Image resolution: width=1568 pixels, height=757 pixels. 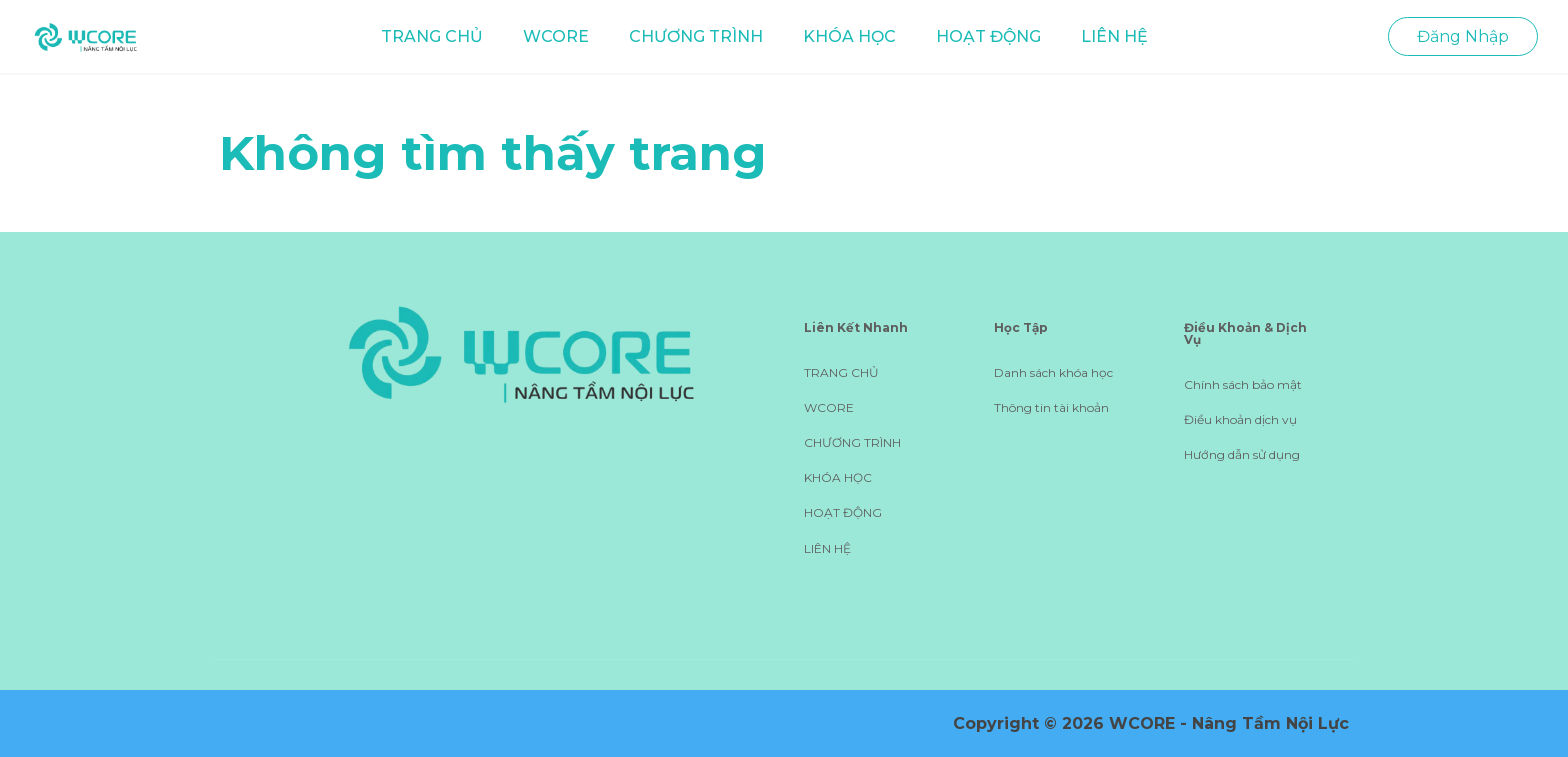 I want to click on KHÓA HỌC, so click(x=849, y=36).